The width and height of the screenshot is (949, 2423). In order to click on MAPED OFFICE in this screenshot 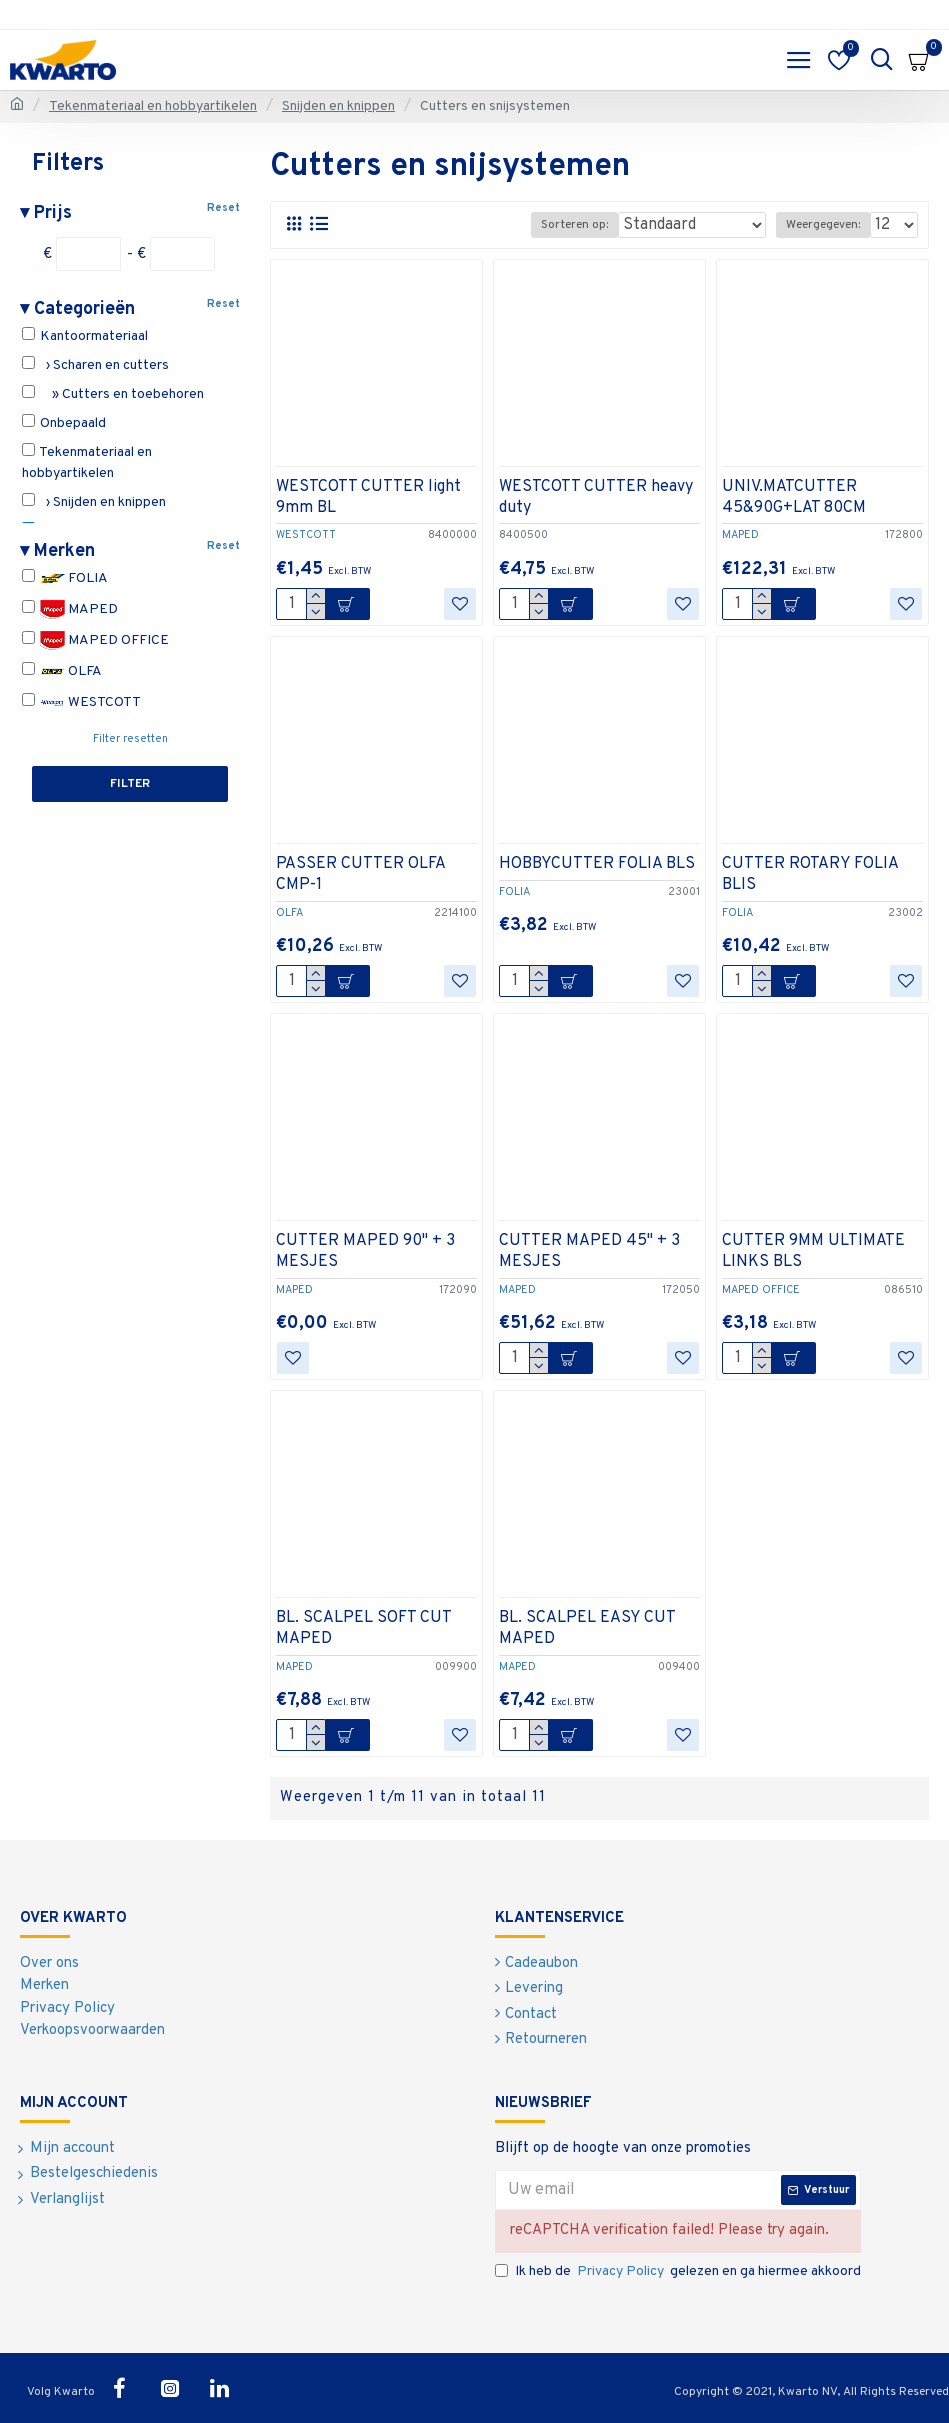, I will do `click(95, 640)`.